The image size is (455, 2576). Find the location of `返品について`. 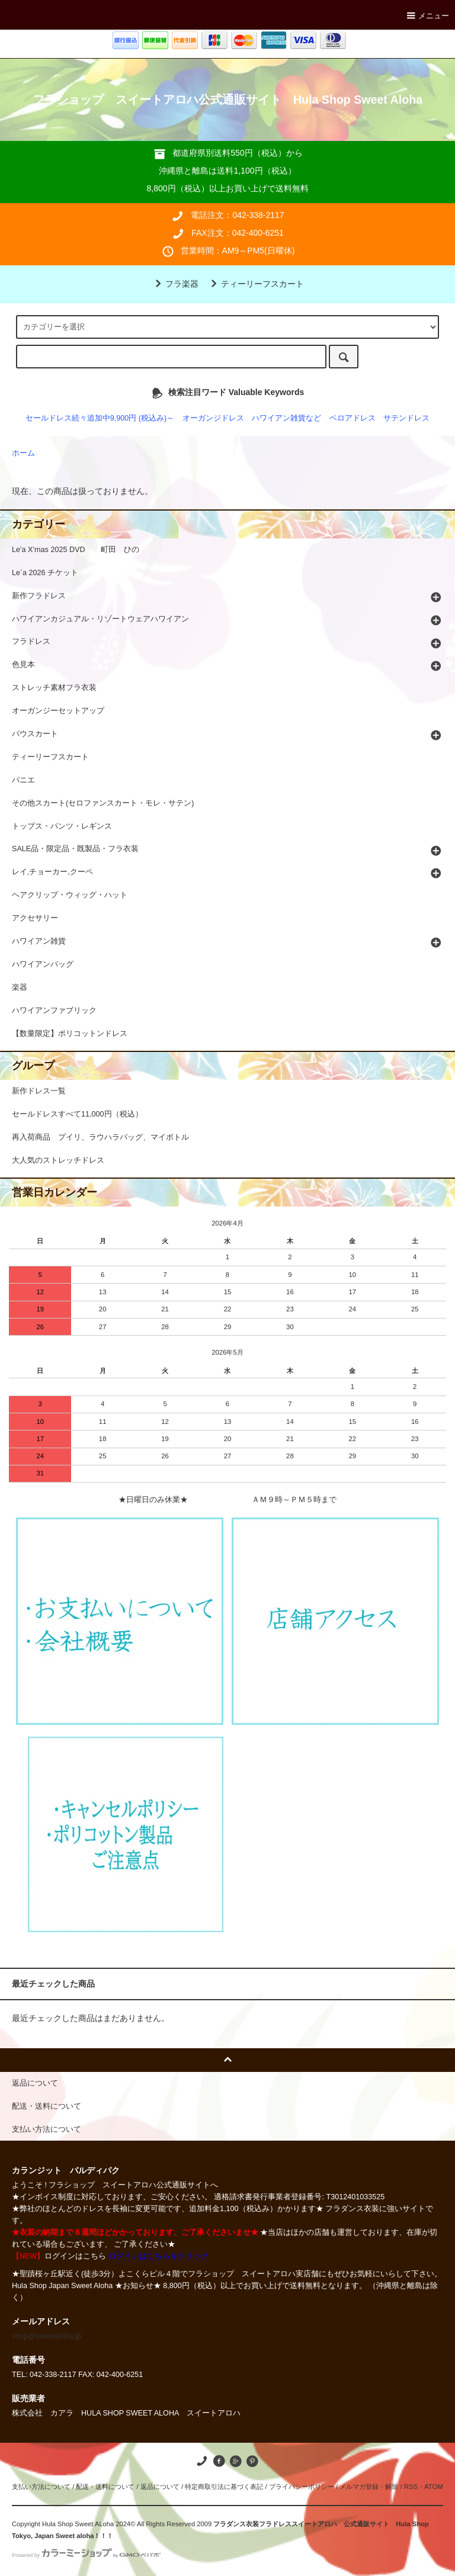

返品について is located at coordinates (160, 2486).